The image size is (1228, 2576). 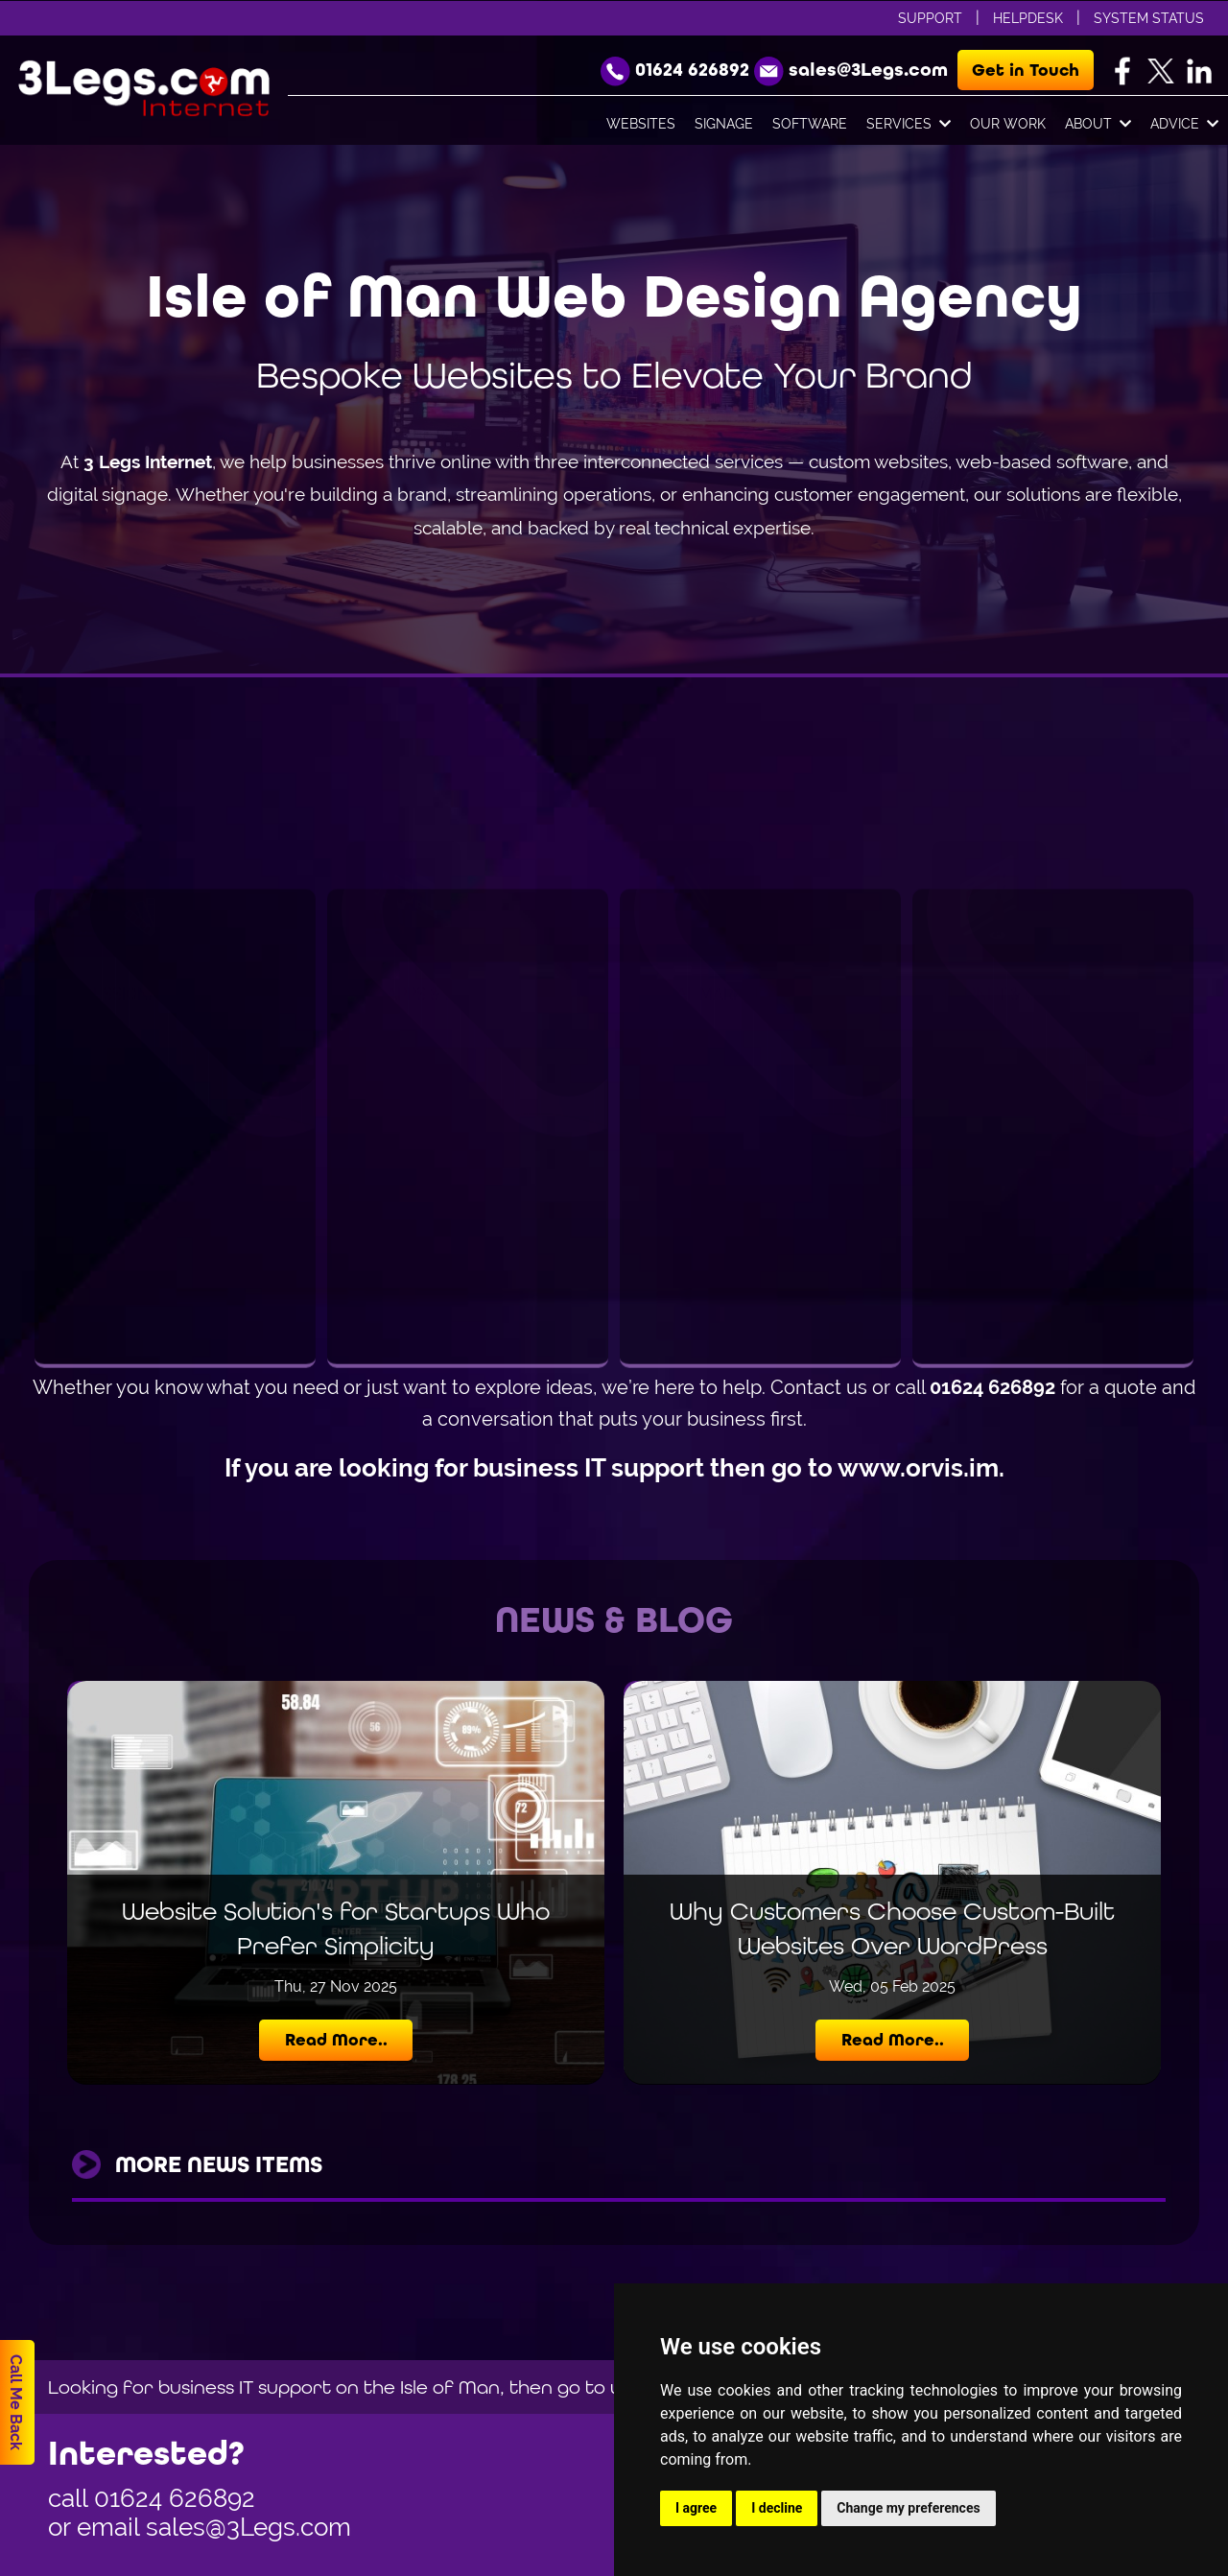 What do you see at coordinates (908, 124) in the screenshot?
I see `Services` at bounding box center [908, 124].